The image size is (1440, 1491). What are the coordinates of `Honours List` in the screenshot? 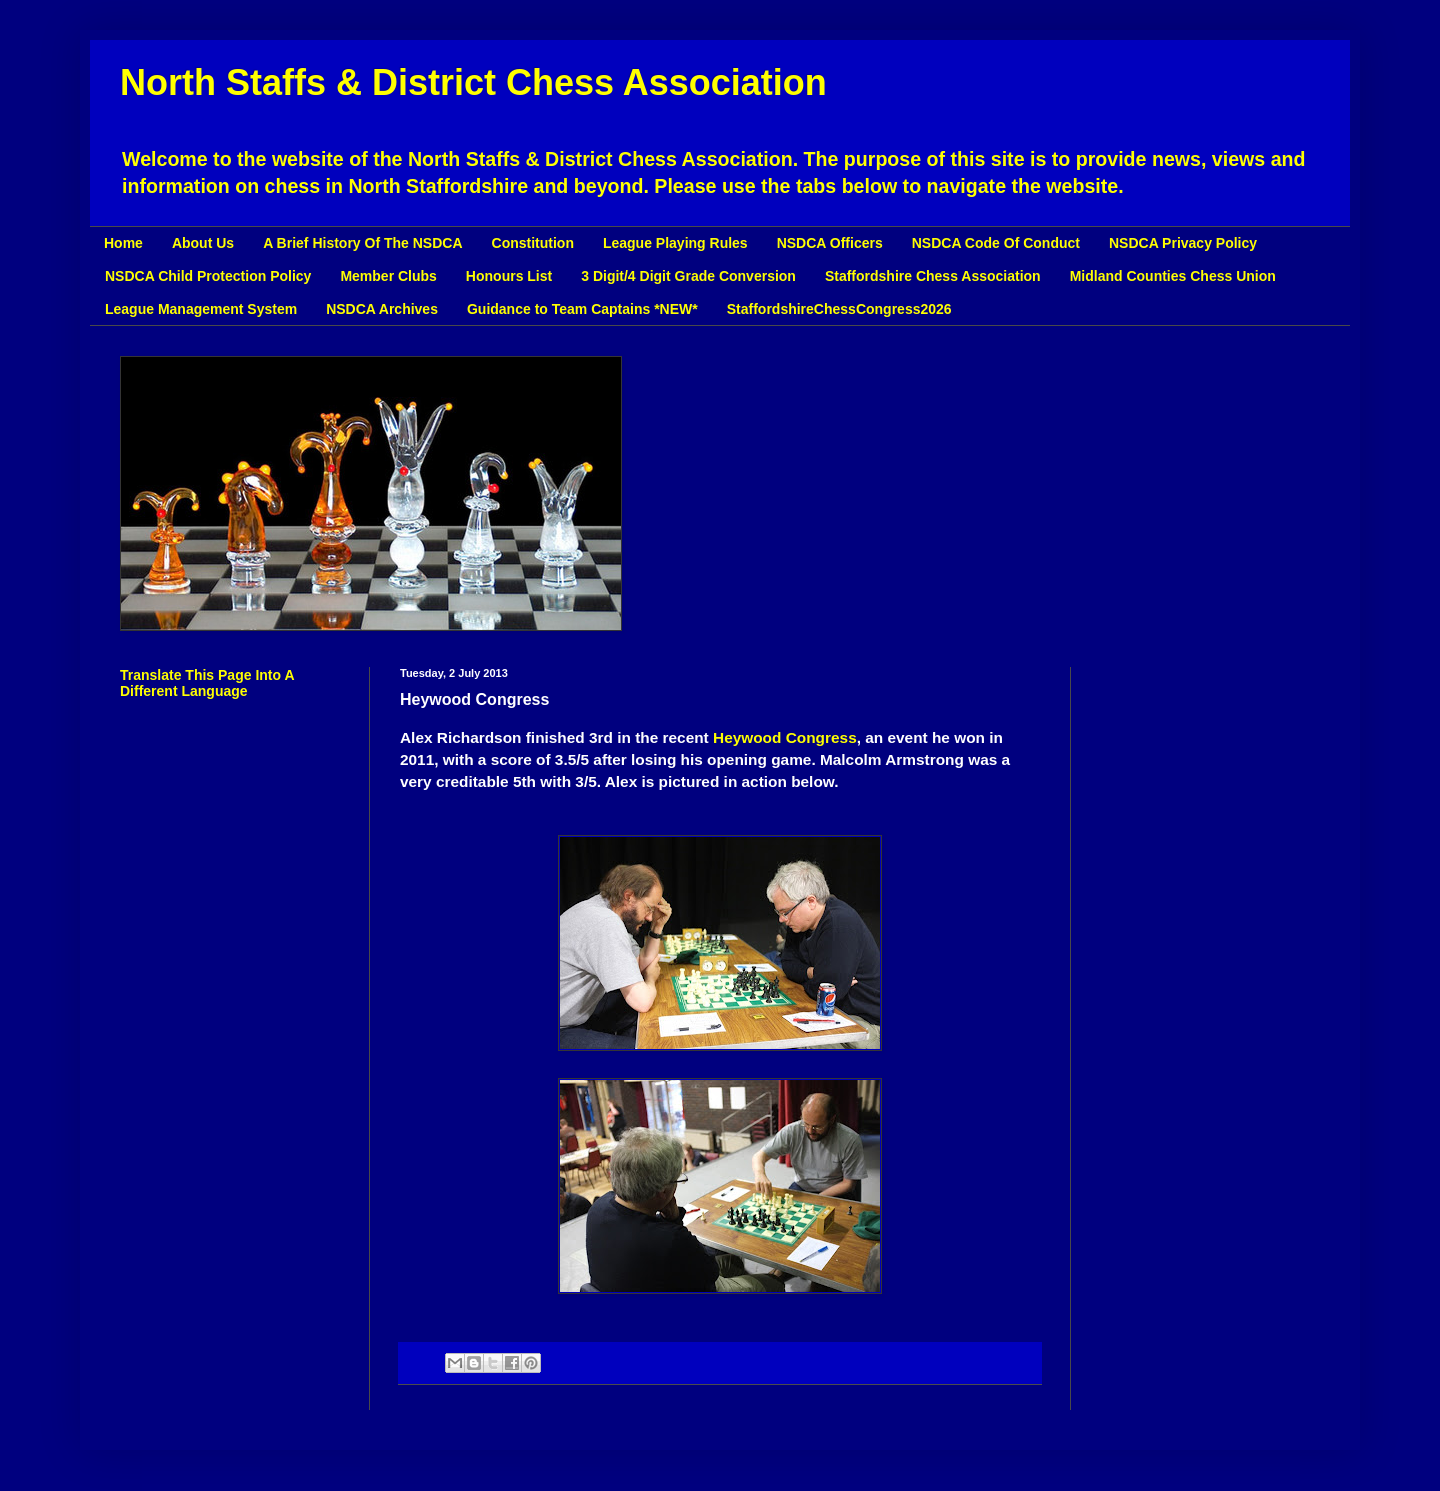 It's located at (509, 276).